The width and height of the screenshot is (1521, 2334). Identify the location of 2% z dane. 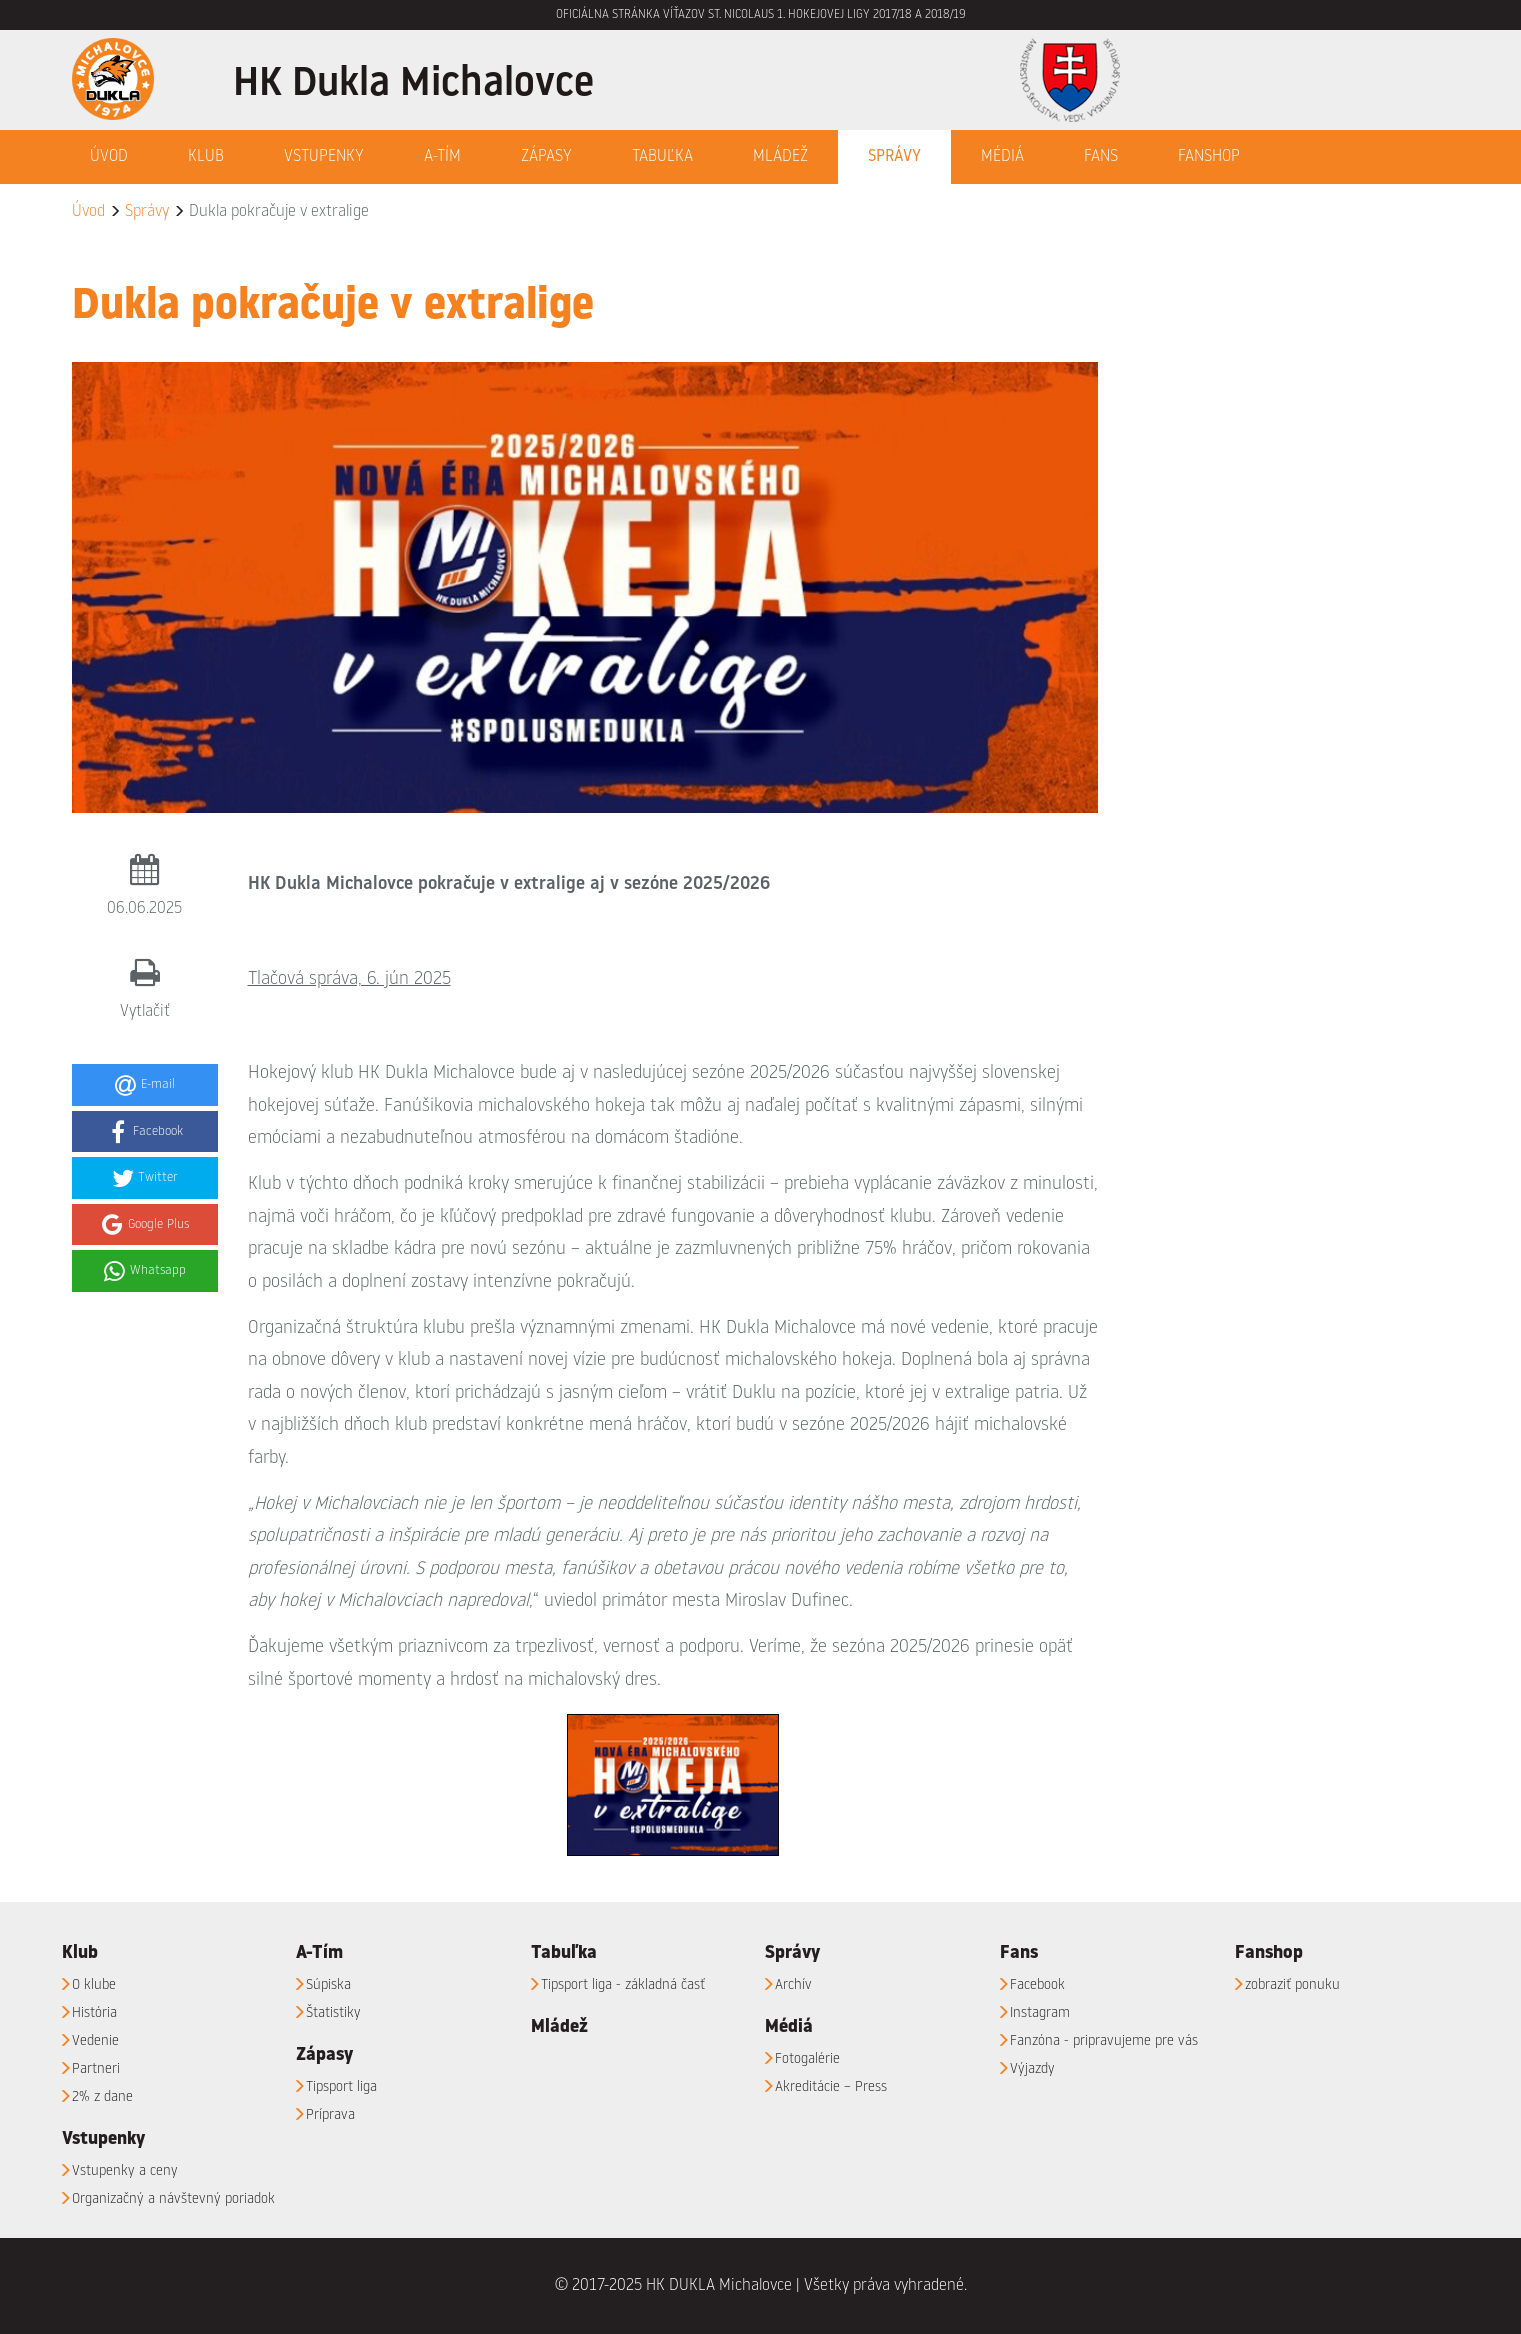
(102, 2097).